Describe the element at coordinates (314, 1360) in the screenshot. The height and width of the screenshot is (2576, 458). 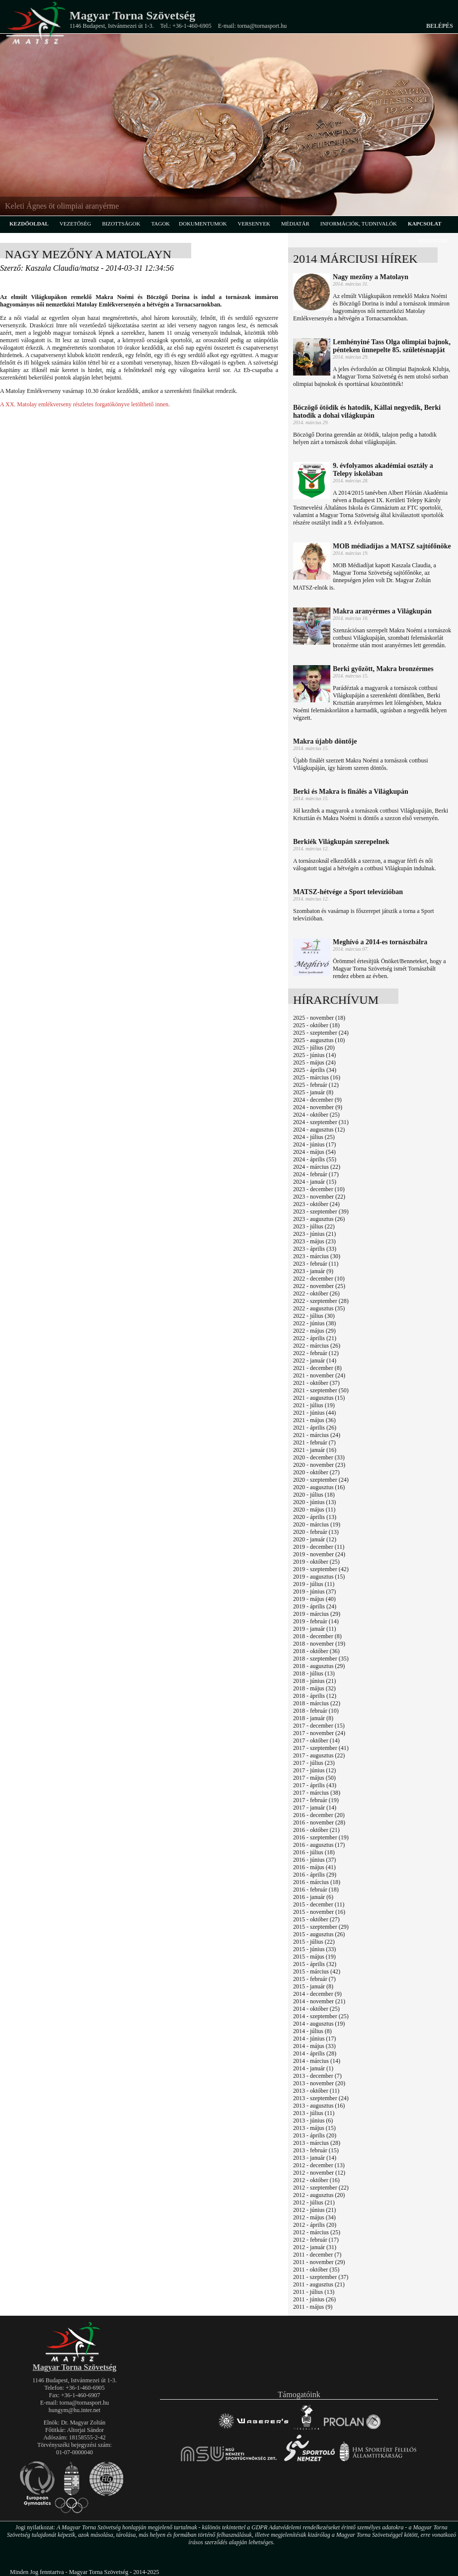
I see `2022 - január (14)` at that location.